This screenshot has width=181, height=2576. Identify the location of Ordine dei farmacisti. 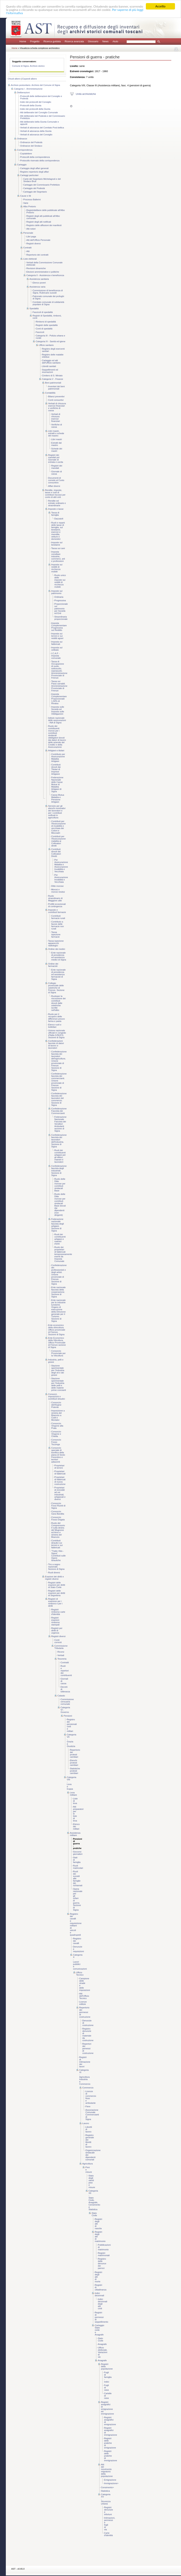
(53, 965).